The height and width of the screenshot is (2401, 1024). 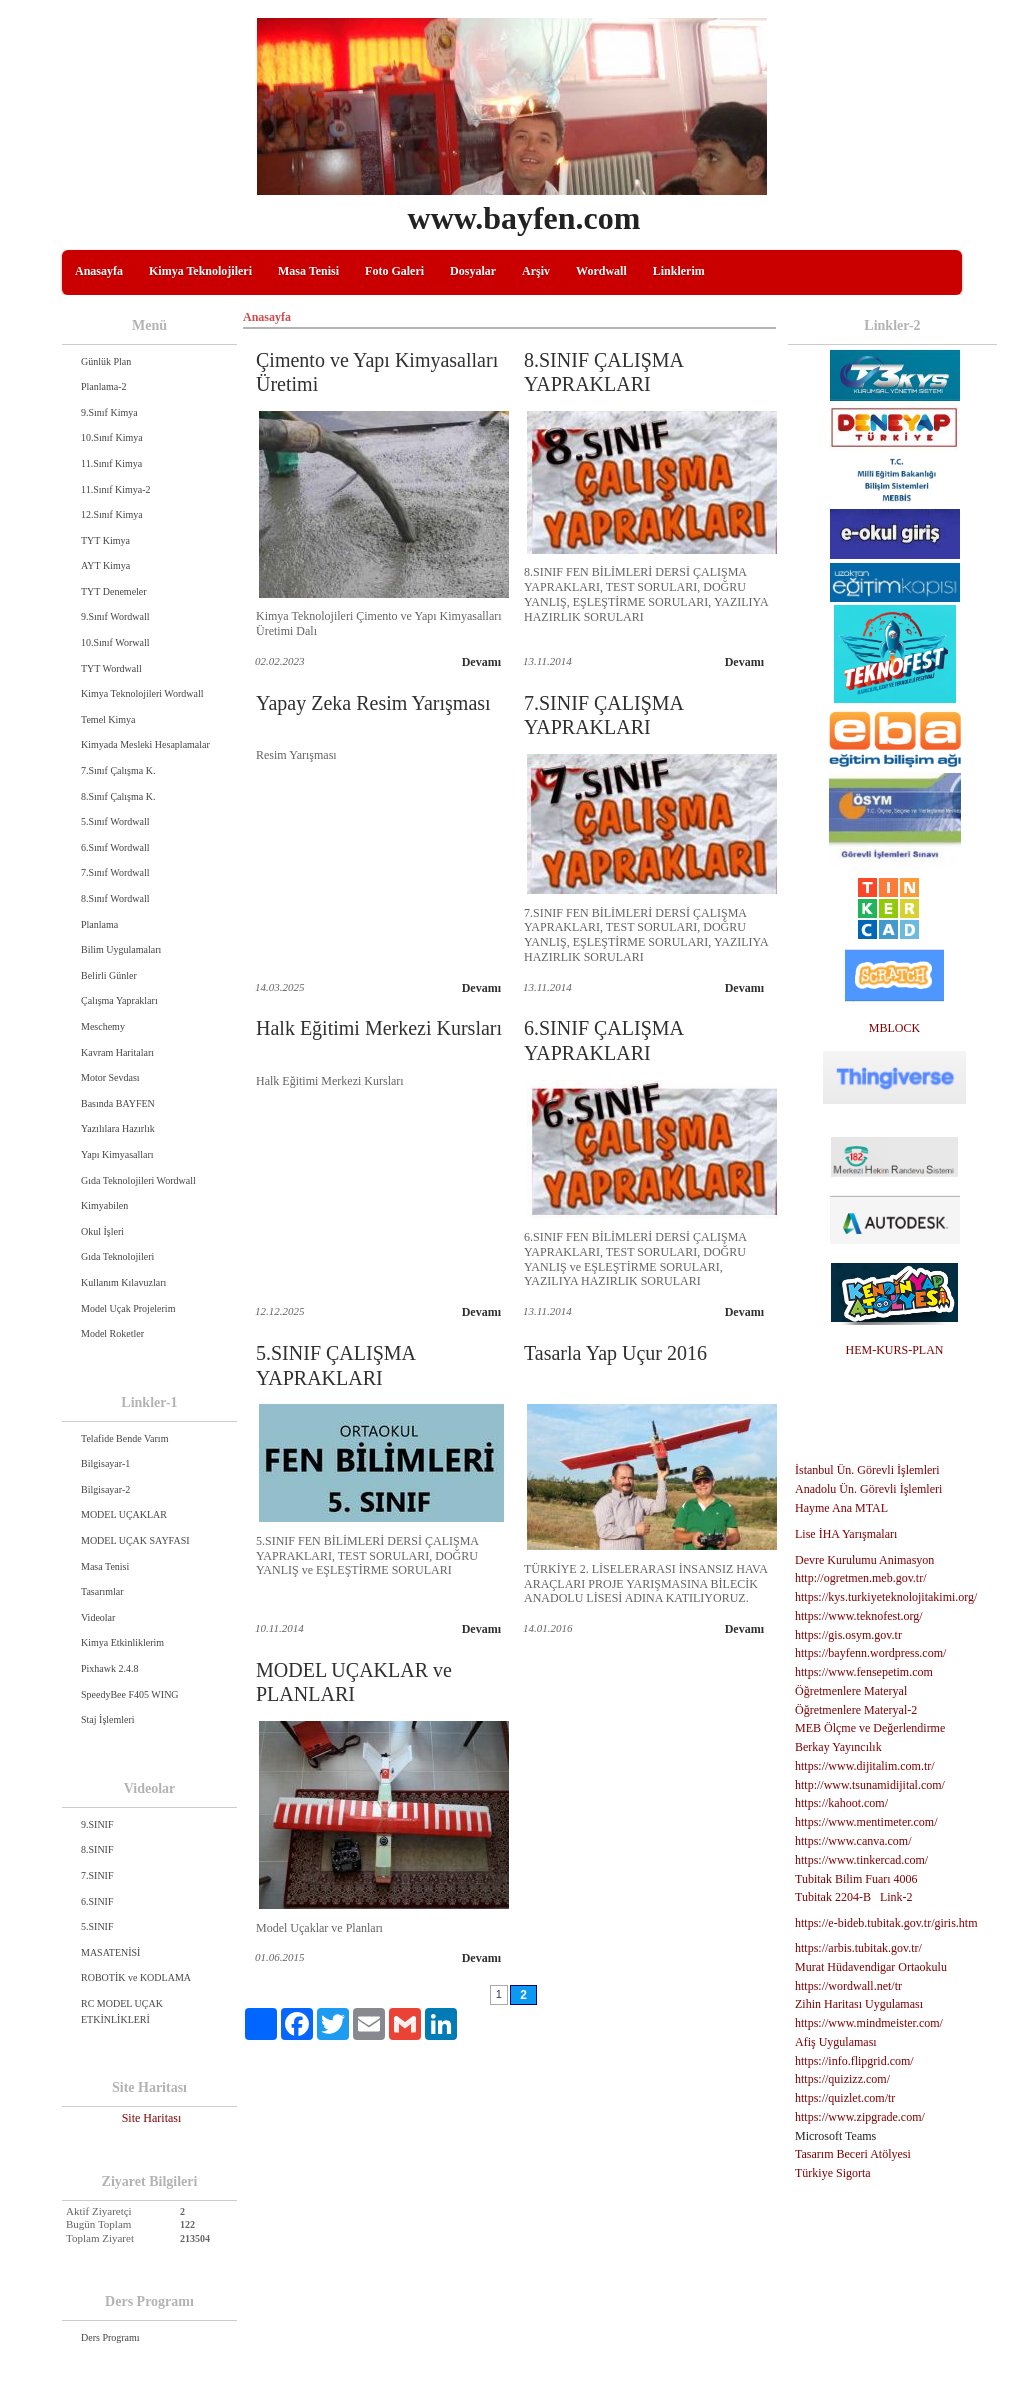 I want to click on Okul İşleri, so click(x=102, y=1231).